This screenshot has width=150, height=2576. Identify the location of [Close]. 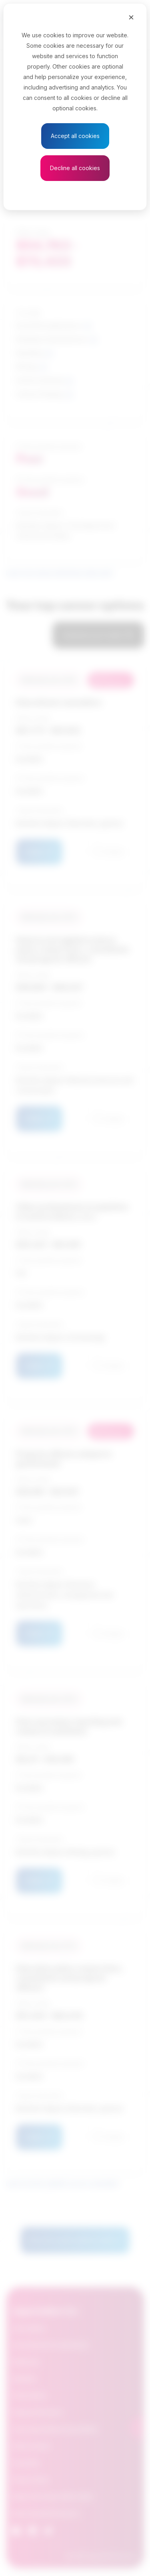
(131, 17).